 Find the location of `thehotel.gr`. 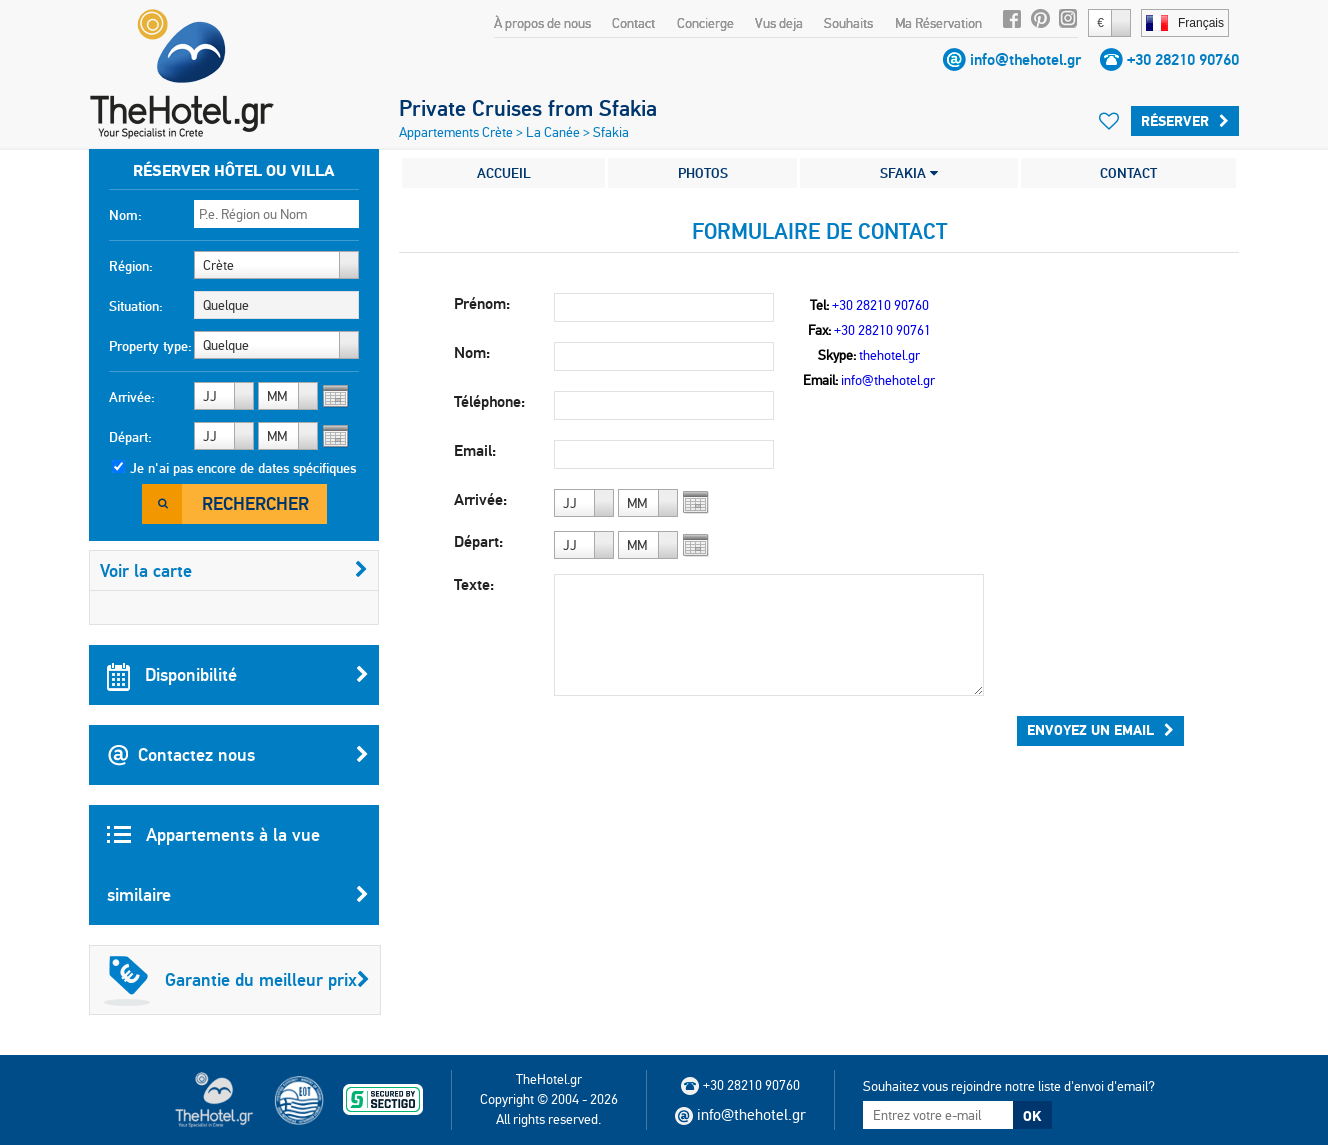

thehotel.gr is located at coordinates (889, 355).